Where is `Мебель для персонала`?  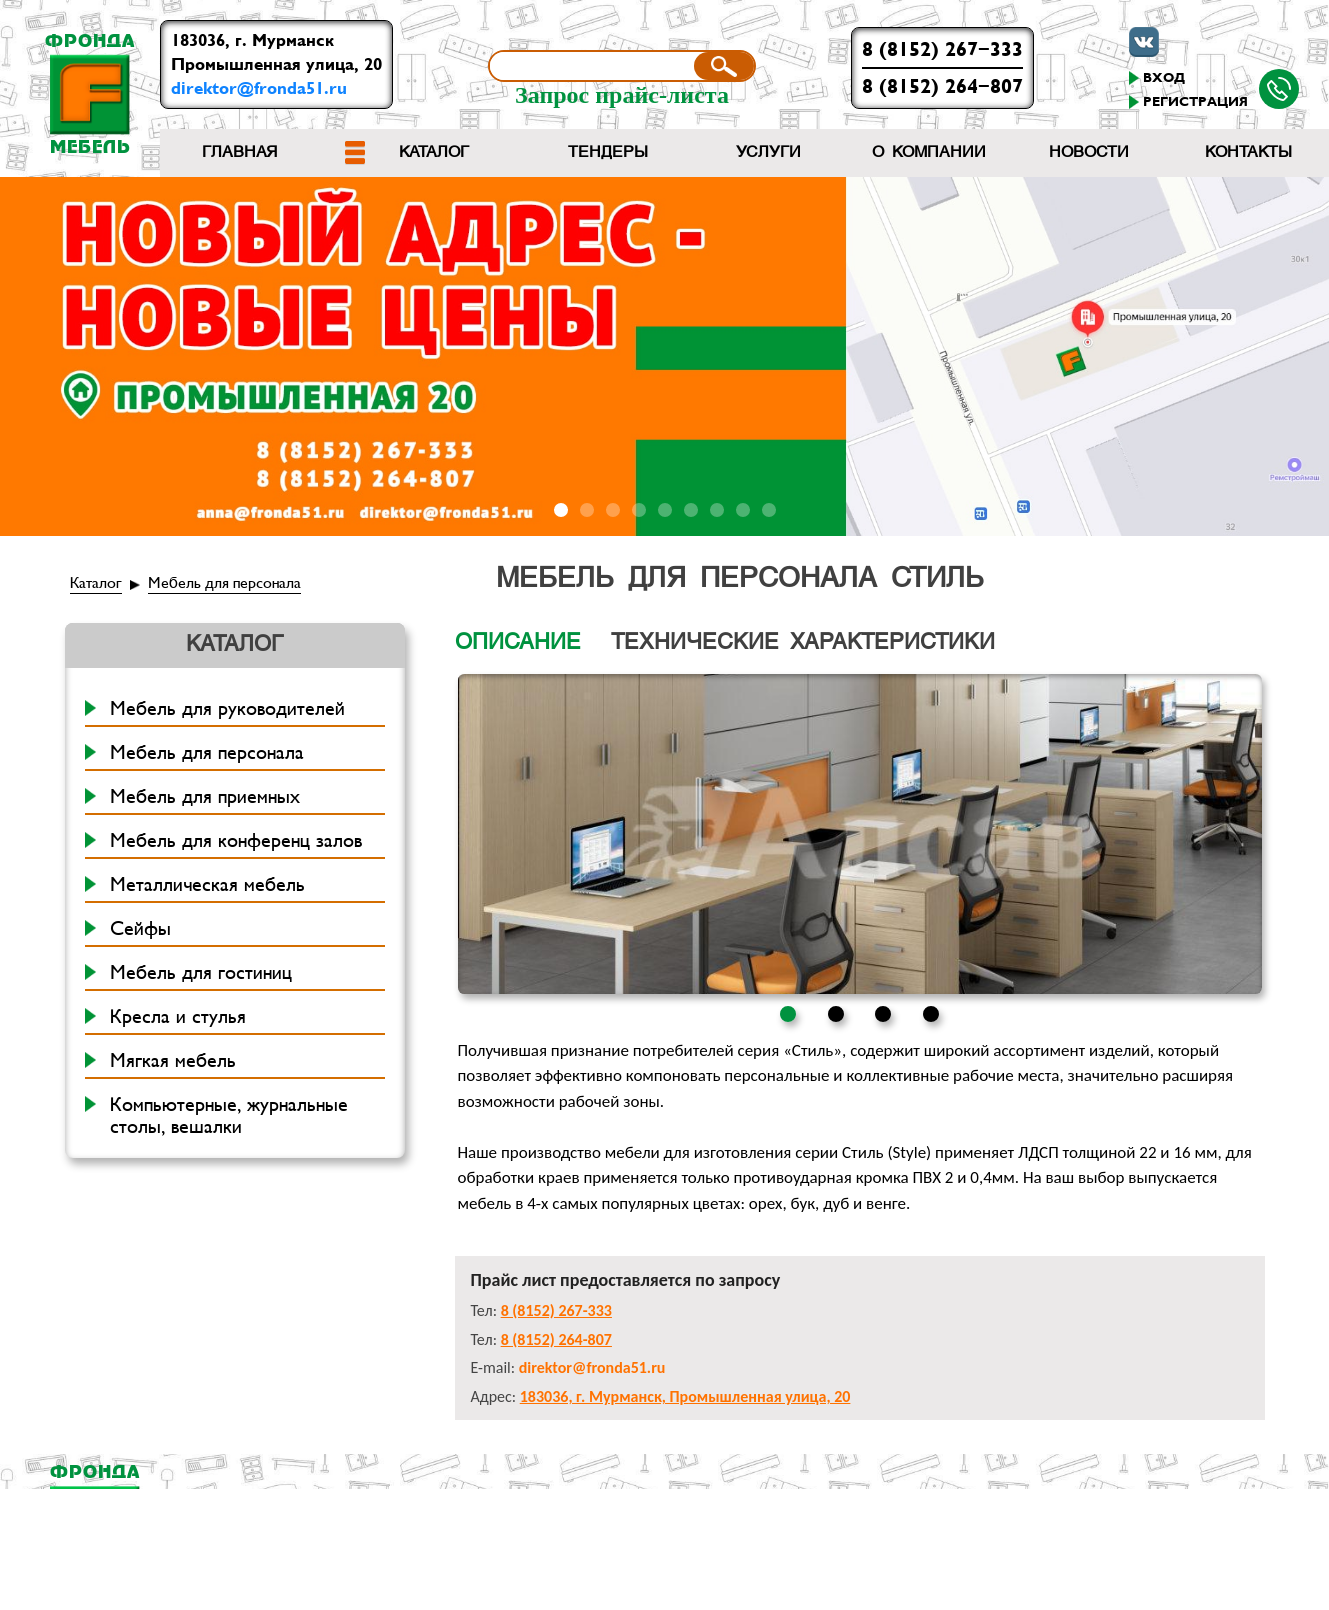 Мебель для персонала is located at coordinates (224, 583).